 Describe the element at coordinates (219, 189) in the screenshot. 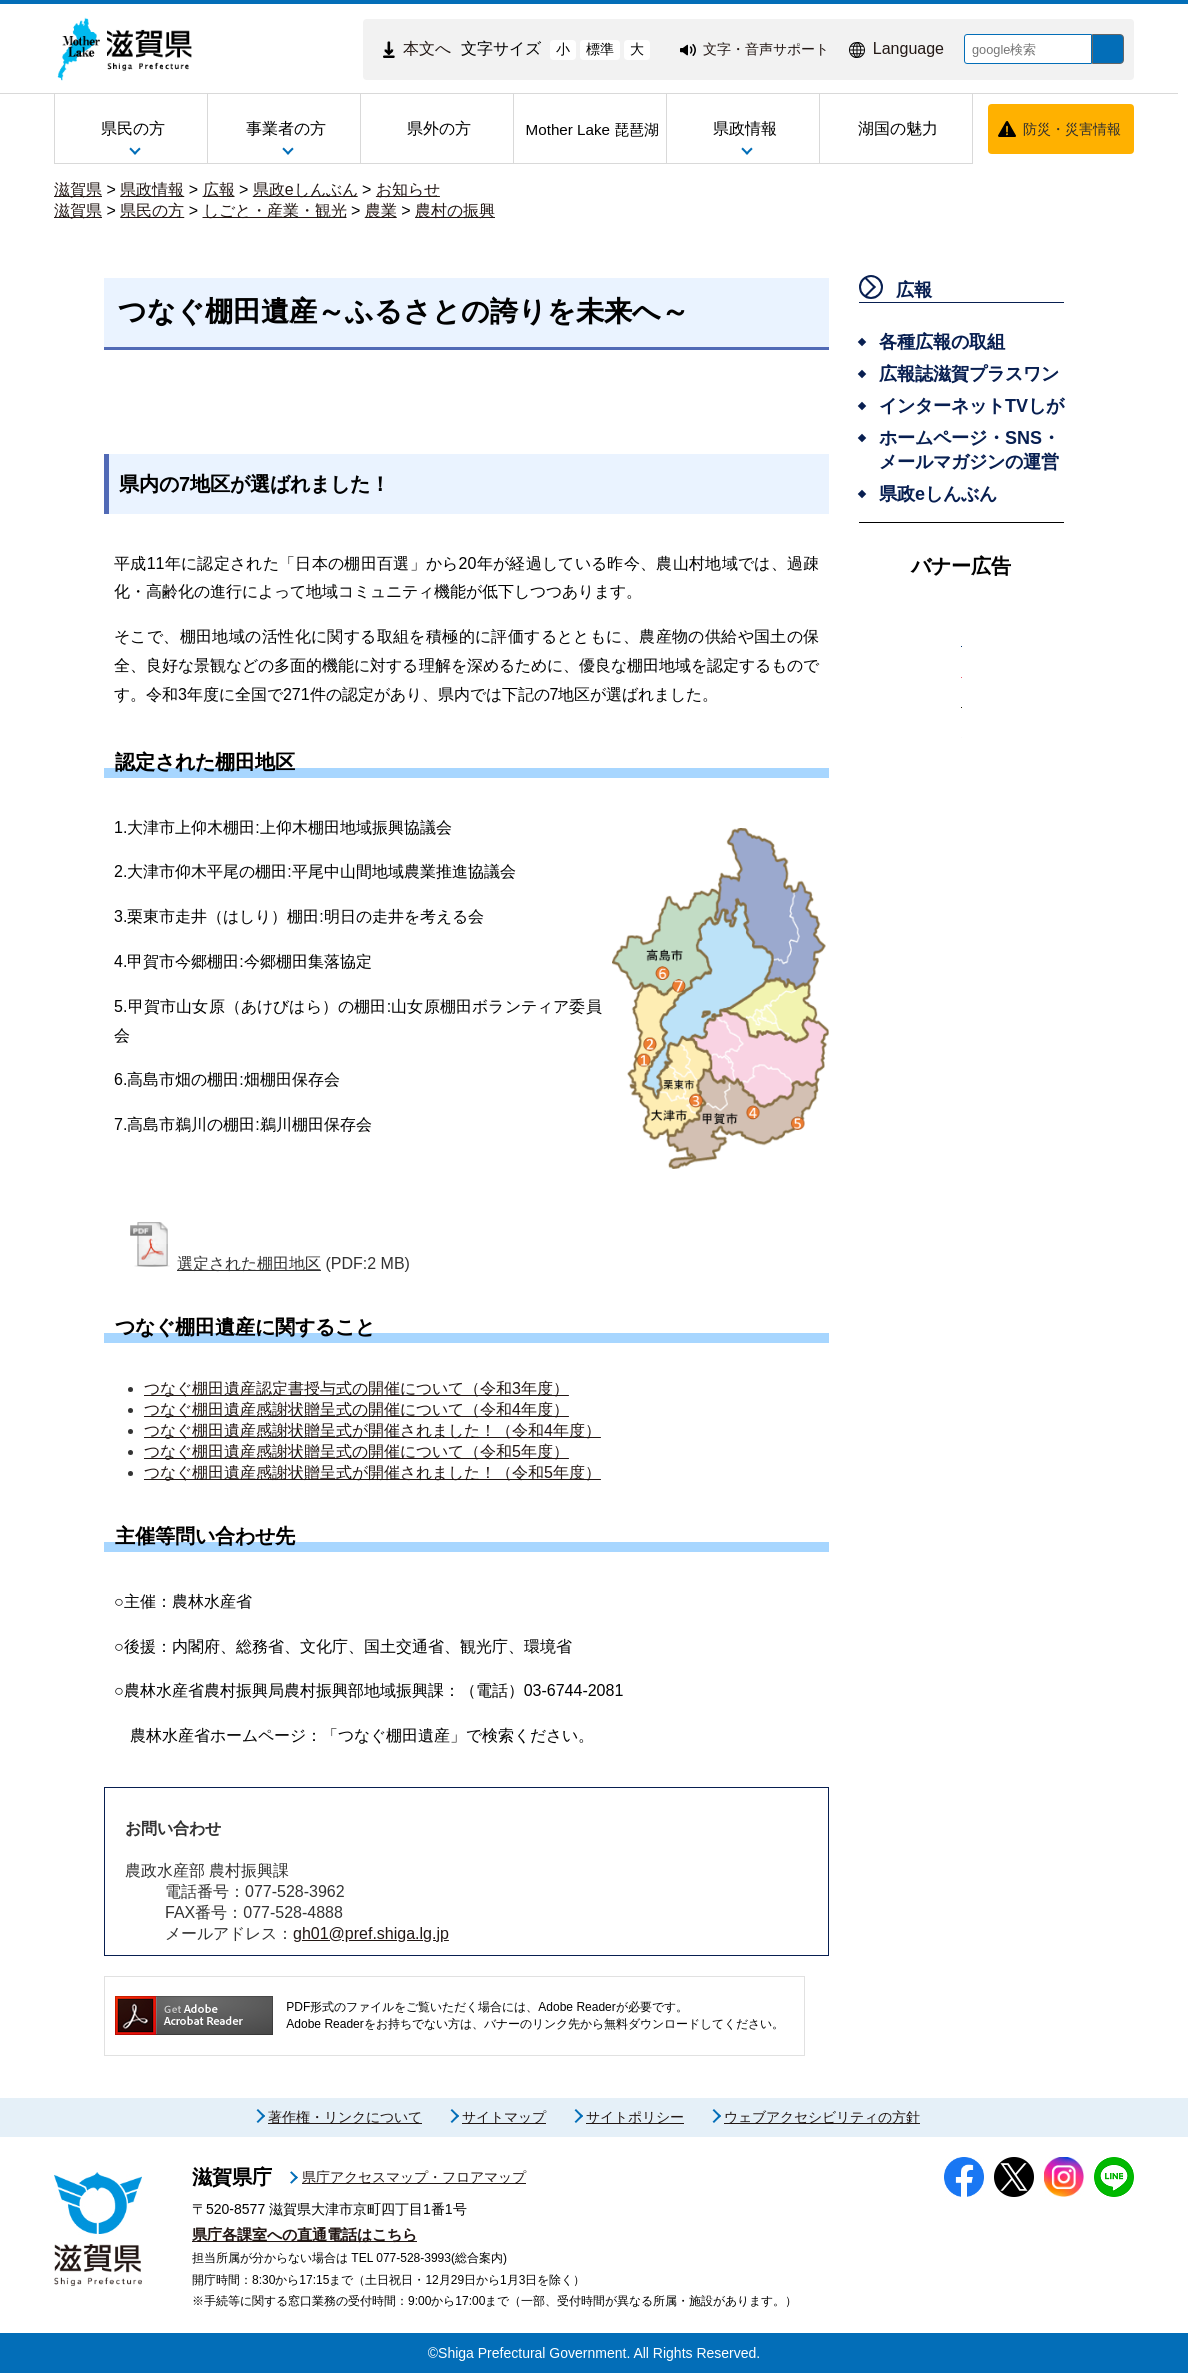

I see `広報` at that location.